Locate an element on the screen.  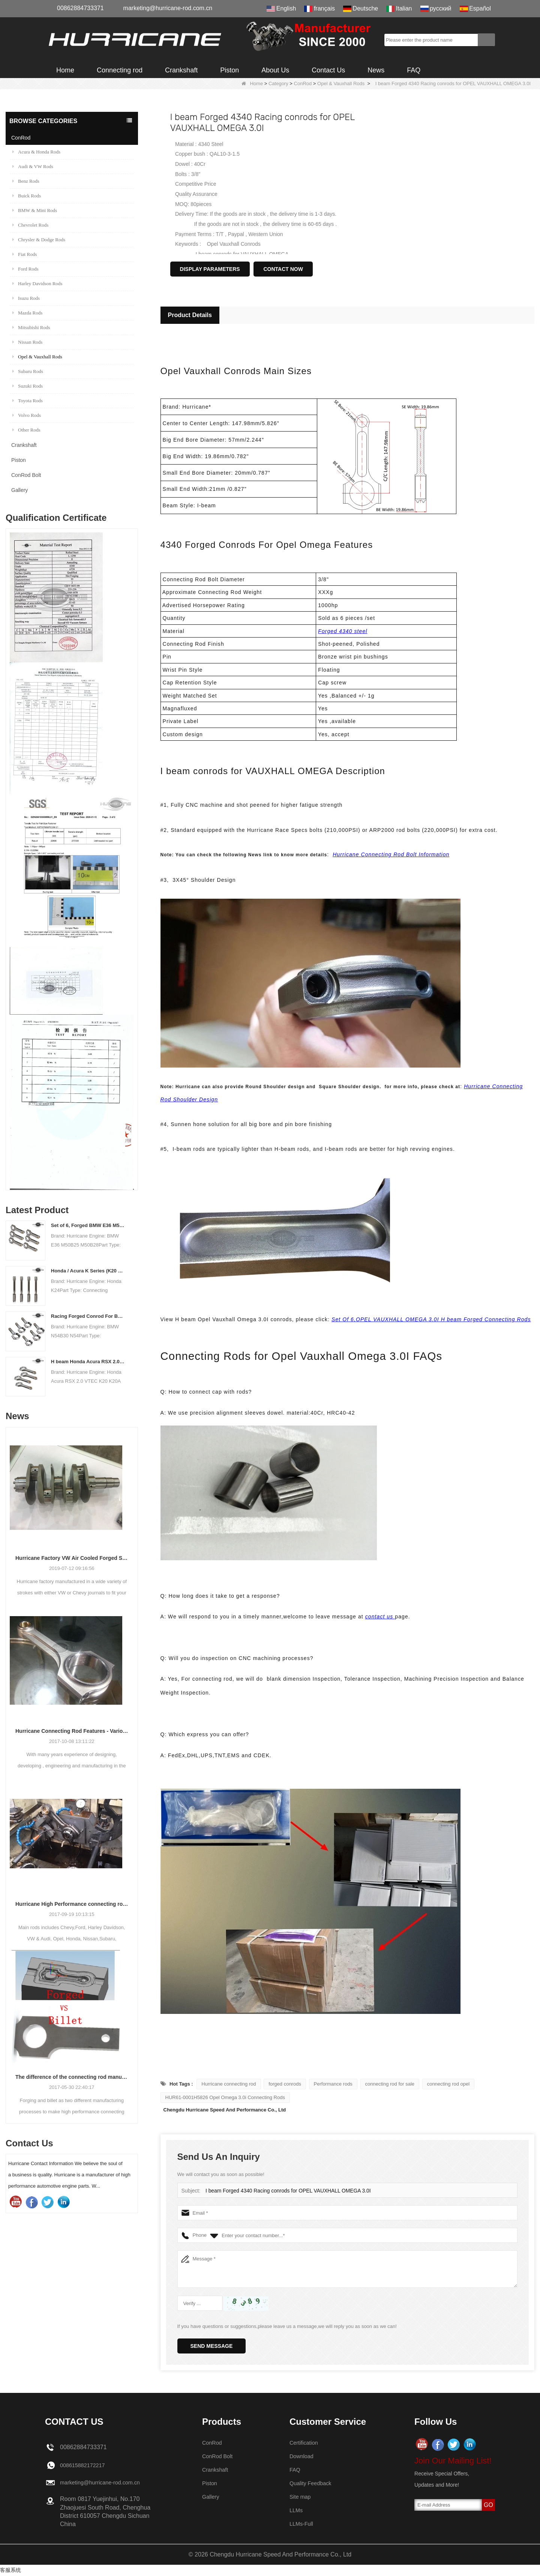
Nissan Rods is located at coordinates (27, 342).